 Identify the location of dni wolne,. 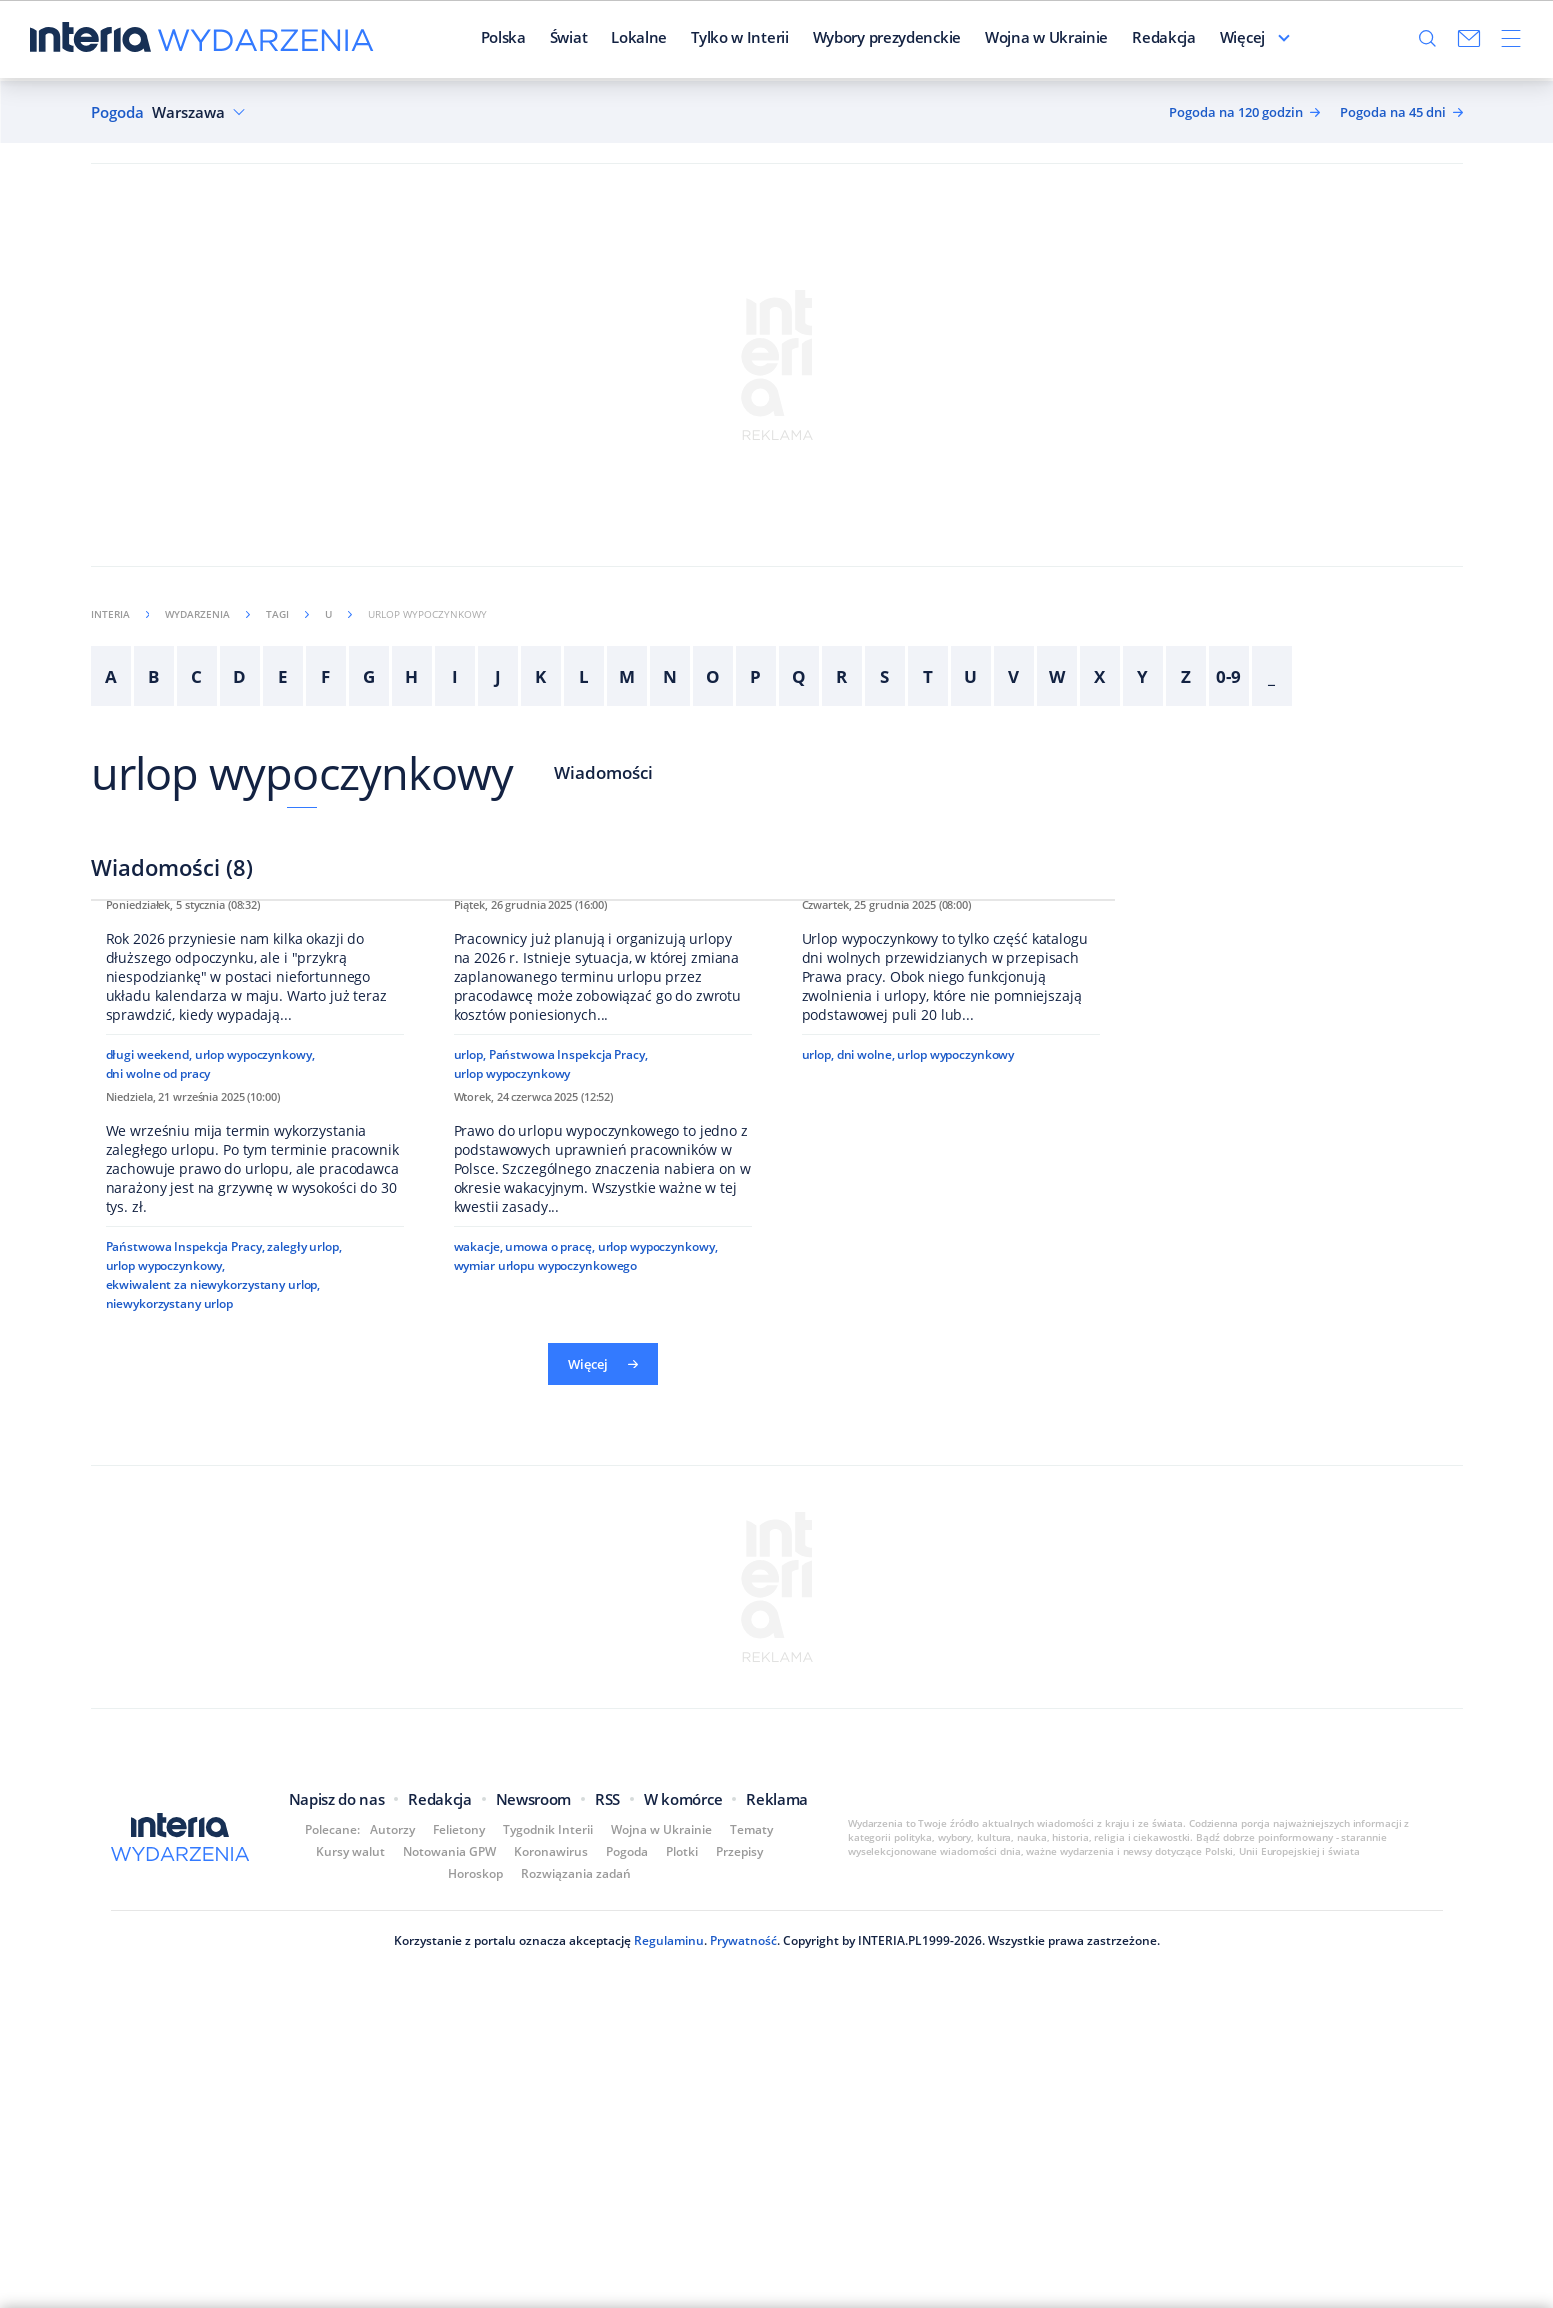
(866, 1351).